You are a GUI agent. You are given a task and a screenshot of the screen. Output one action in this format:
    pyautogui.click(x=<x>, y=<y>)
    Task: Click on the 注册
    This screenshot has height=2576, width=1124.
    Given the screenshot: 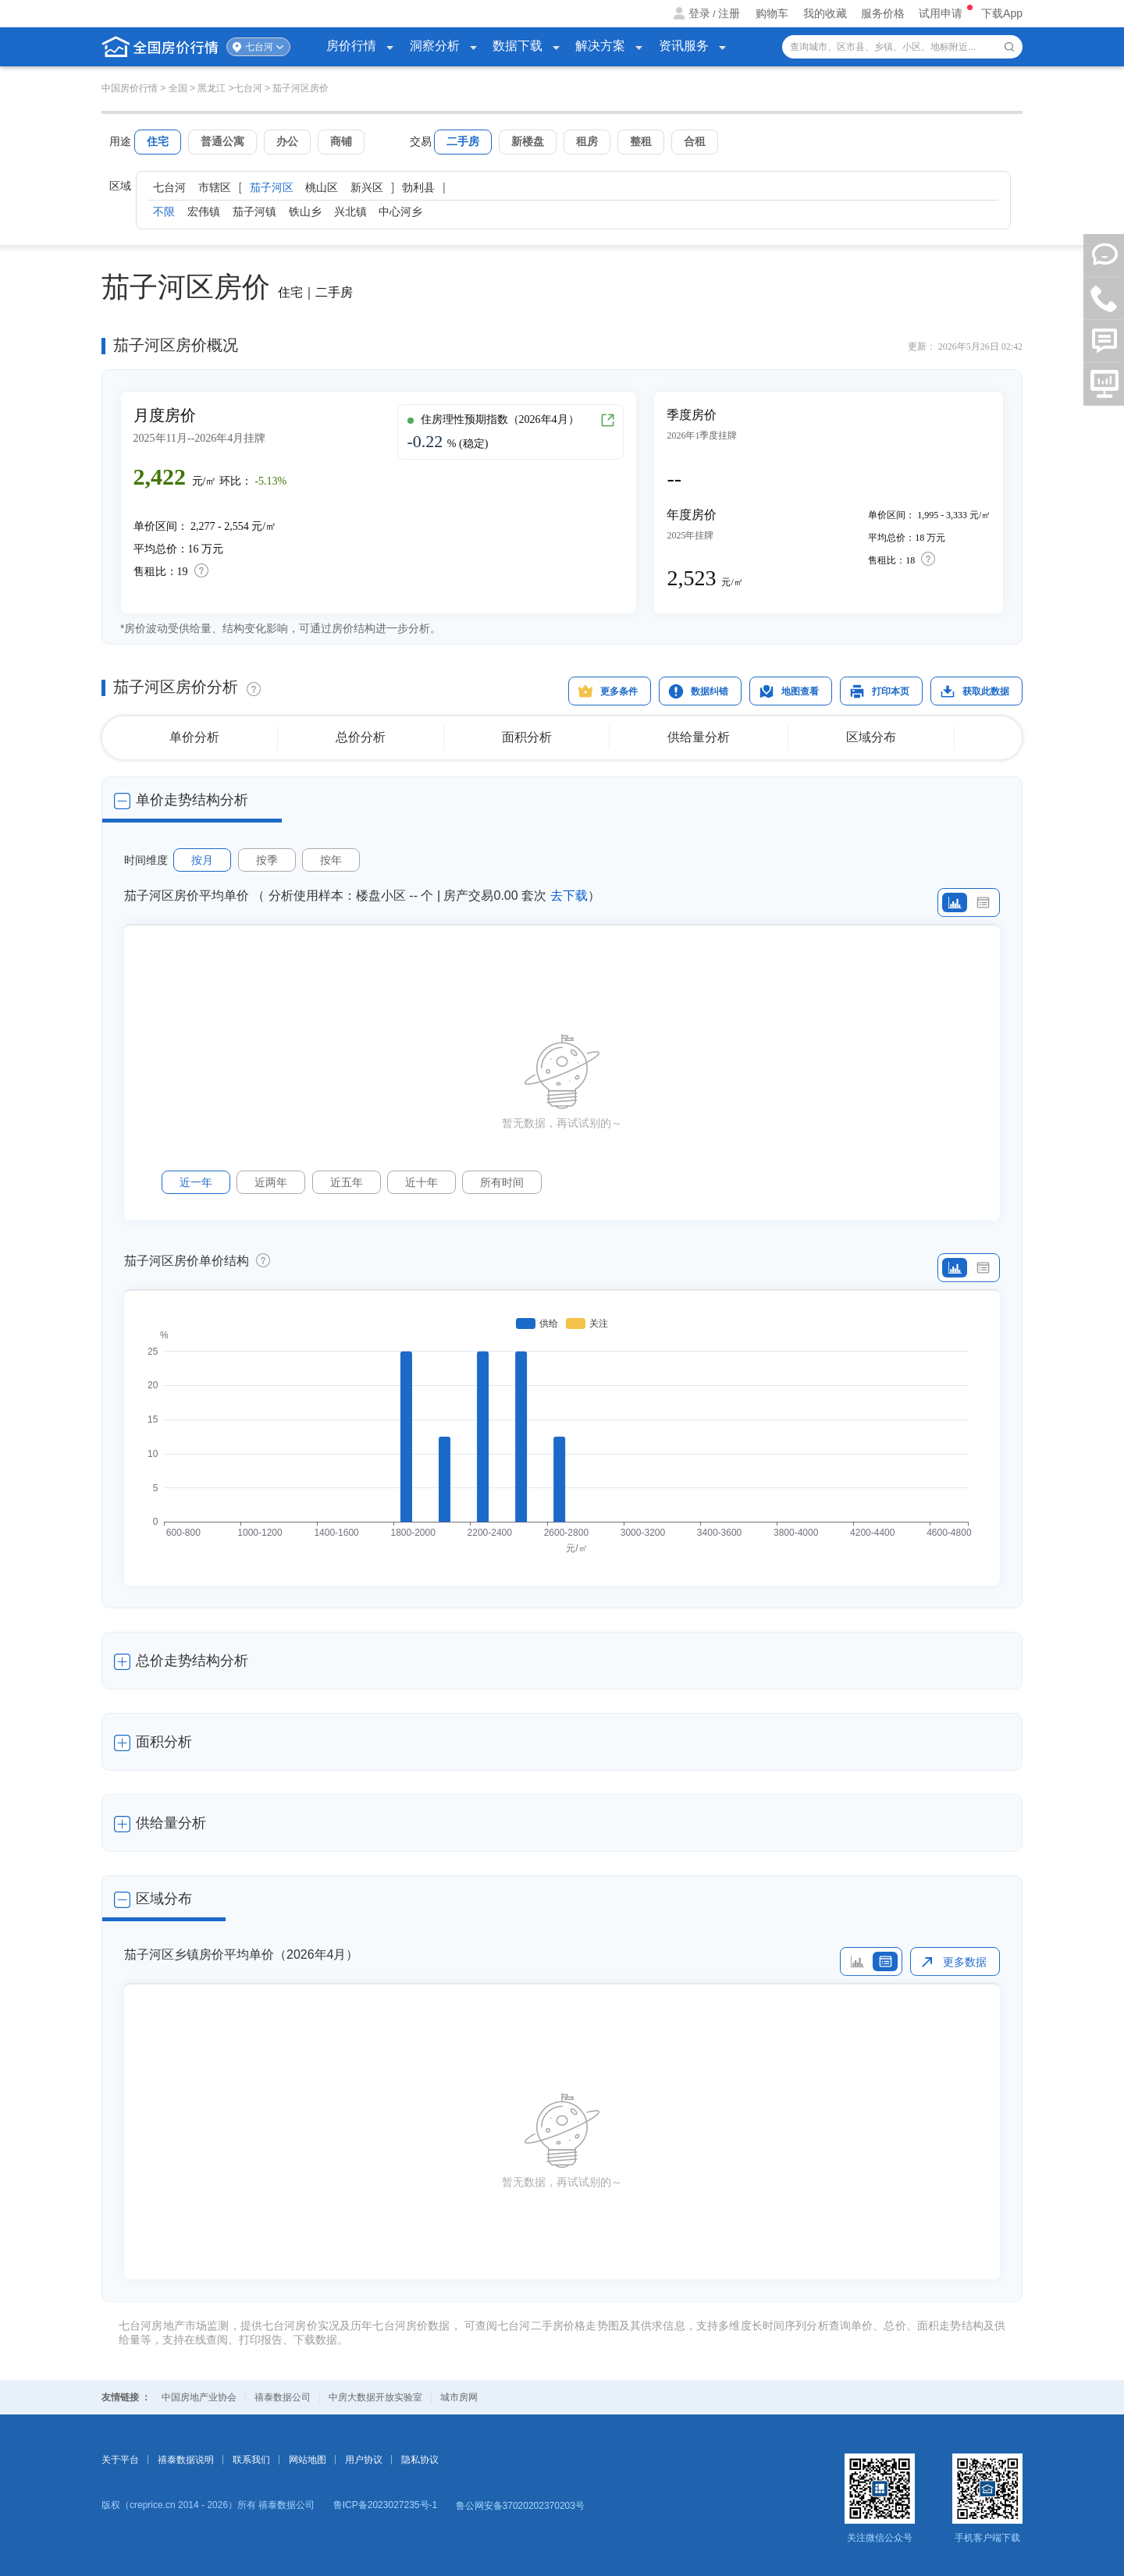 What is the action you would take?
    pyautogui.click(x=729, y=13)
    